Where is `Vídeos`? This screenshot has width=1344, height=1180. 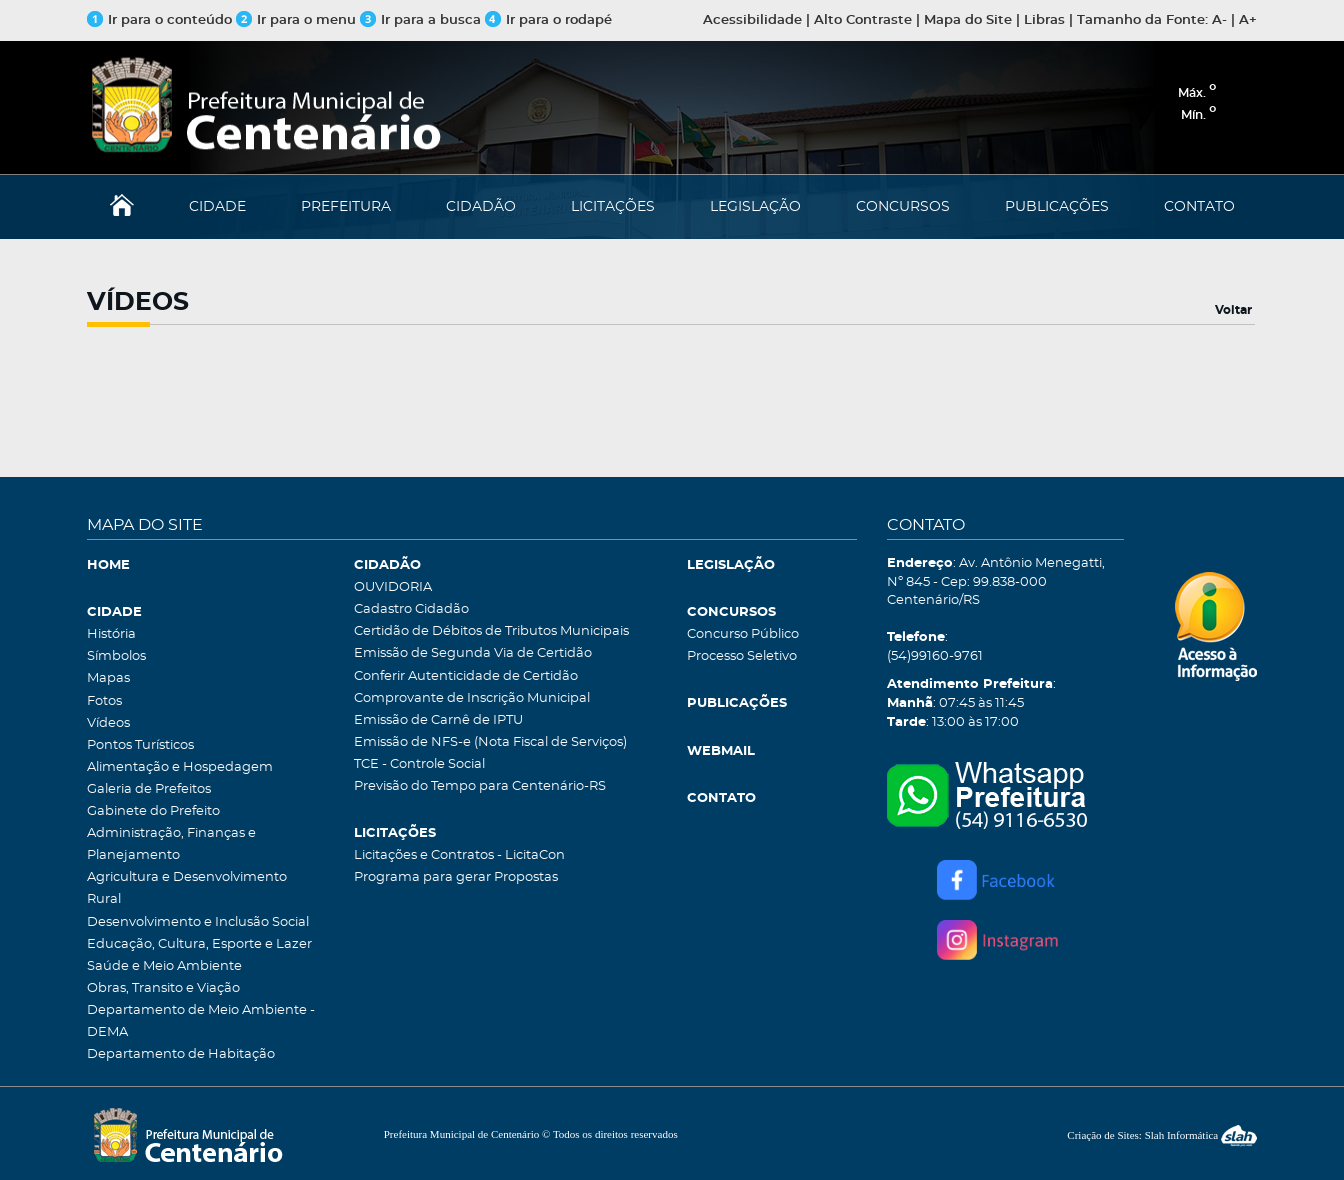
Vídeos is located at coordinates (108, 723).